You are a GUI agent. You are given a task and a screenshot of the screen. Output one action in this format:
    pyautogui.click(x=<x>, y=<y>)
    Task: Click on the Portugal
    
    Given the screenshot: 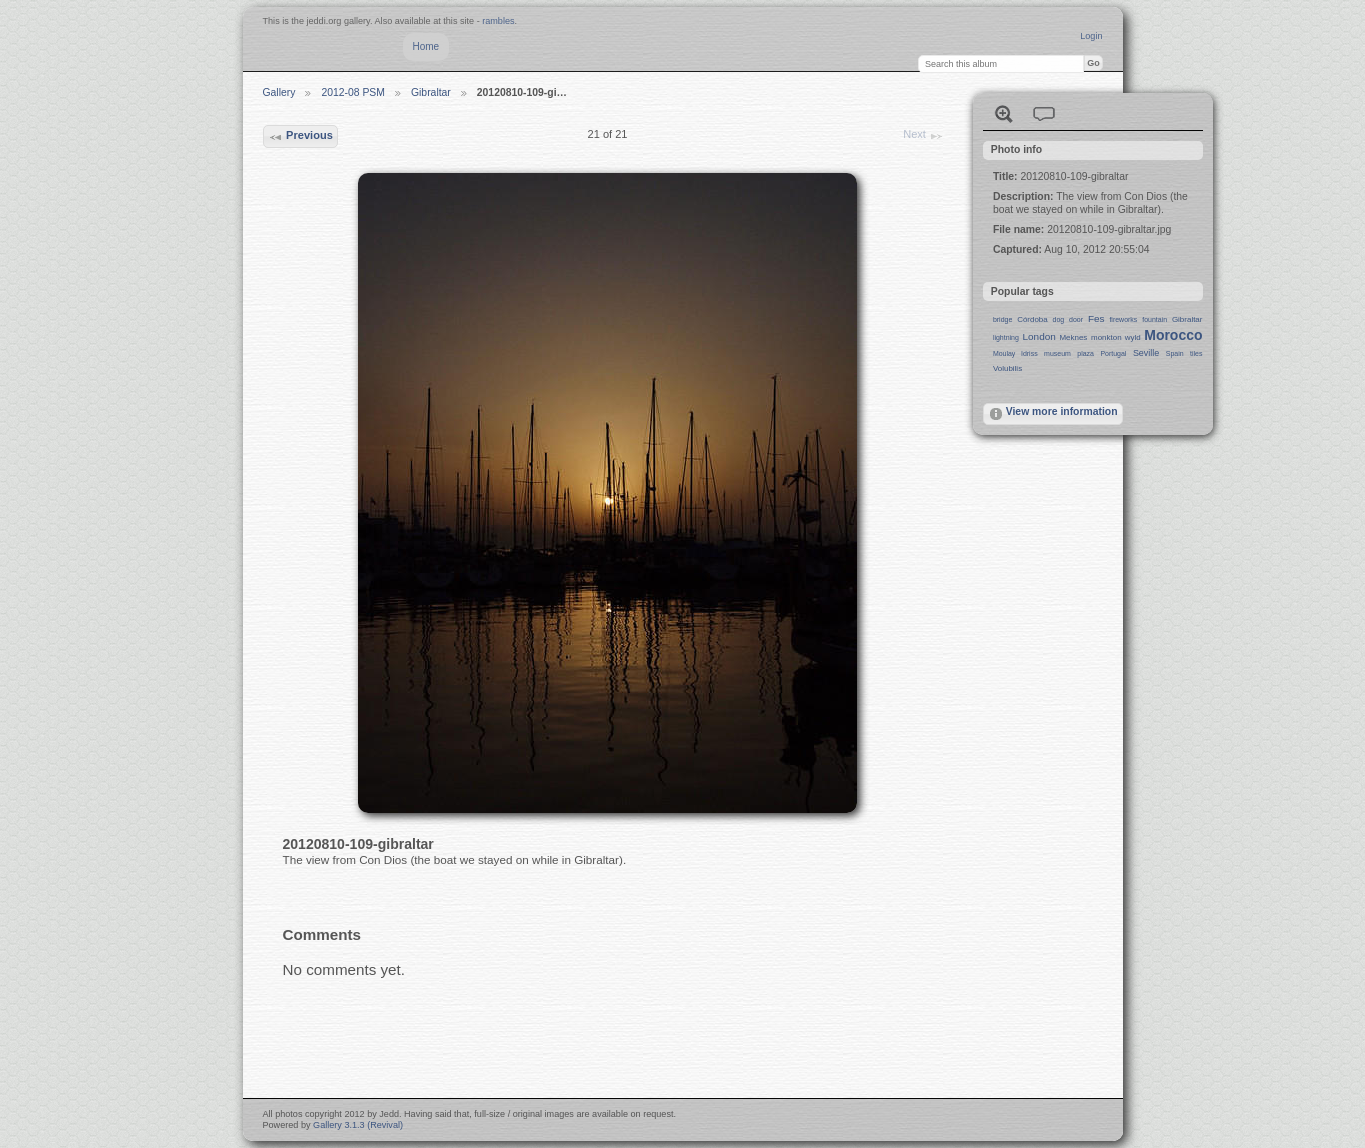 What is the action you would take?
    pyautogui.click(x=1113, y=353)
    